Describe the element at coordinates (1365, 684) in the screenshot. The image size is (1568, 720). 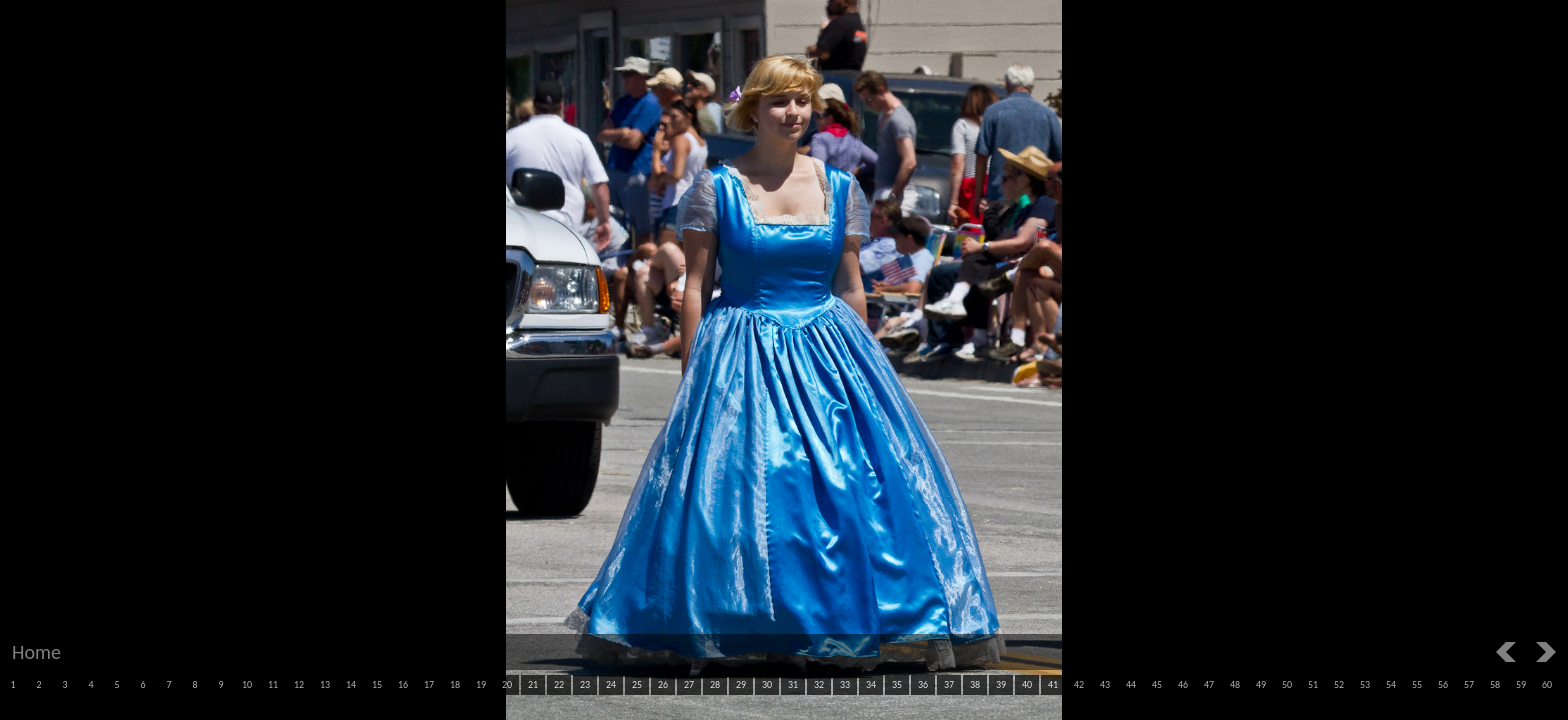
I see `53` at that location.